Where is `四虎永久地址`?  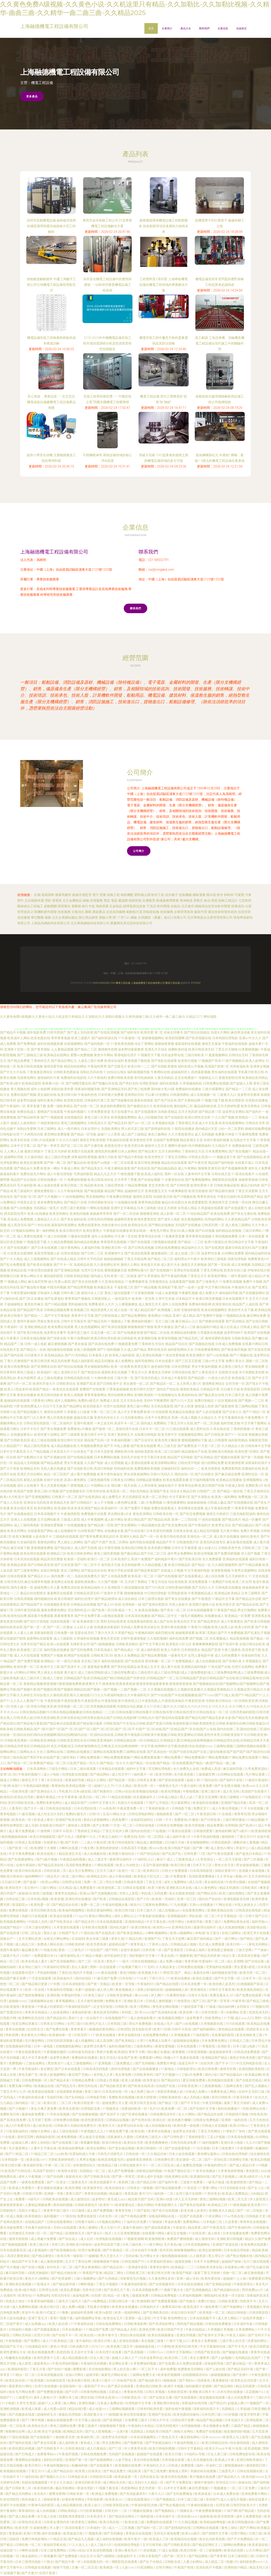
四虎永久地址 is located at coordinates (15, 2301).